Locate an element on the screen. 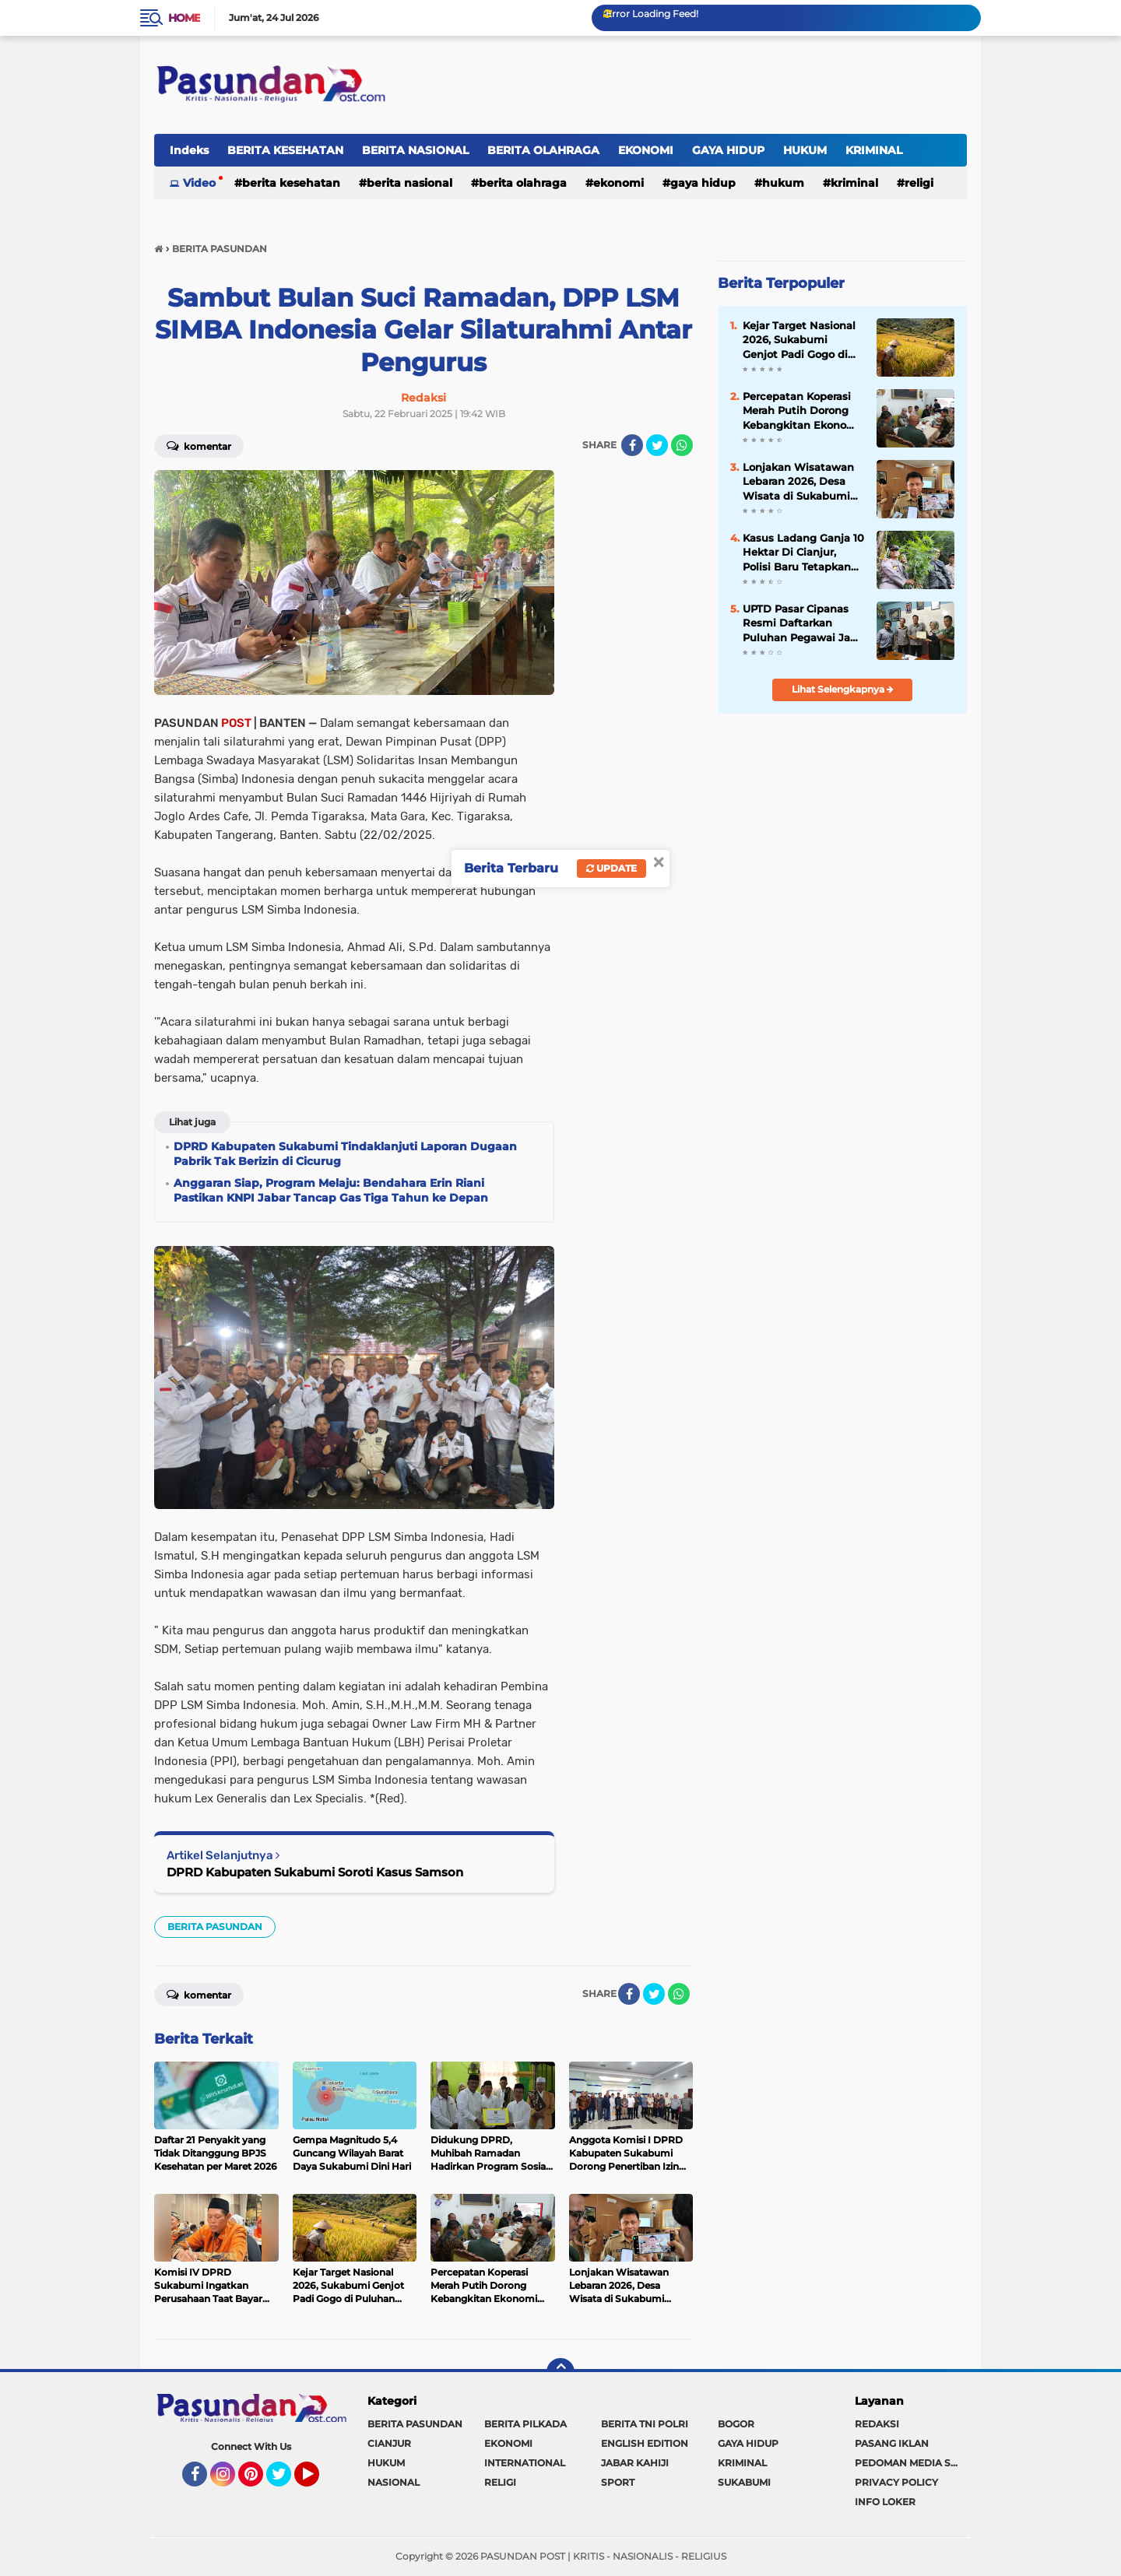 This screenshot has width=1121, height=2576. Kejar Target Nasional 2026, Sukabumi Genjot Padi Gogo di Puluhan Ribu Hektare is located at coordinates (801, 340).